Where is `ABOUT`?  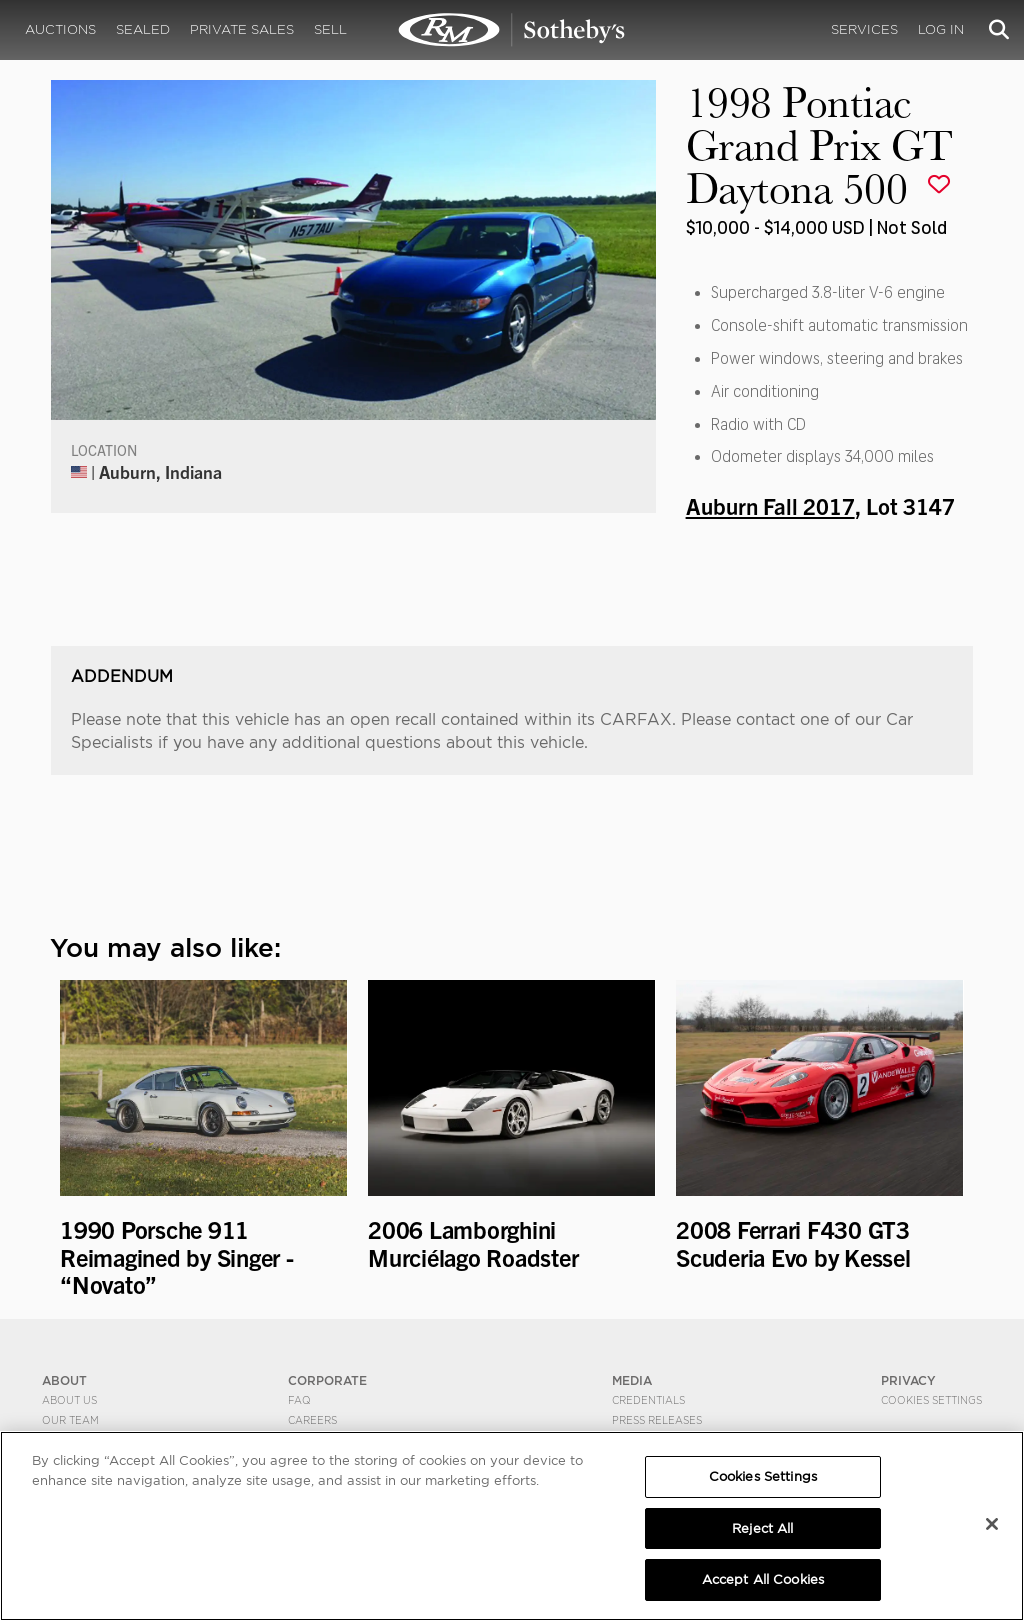 ABOUT is located at coordinates (64, 1380).